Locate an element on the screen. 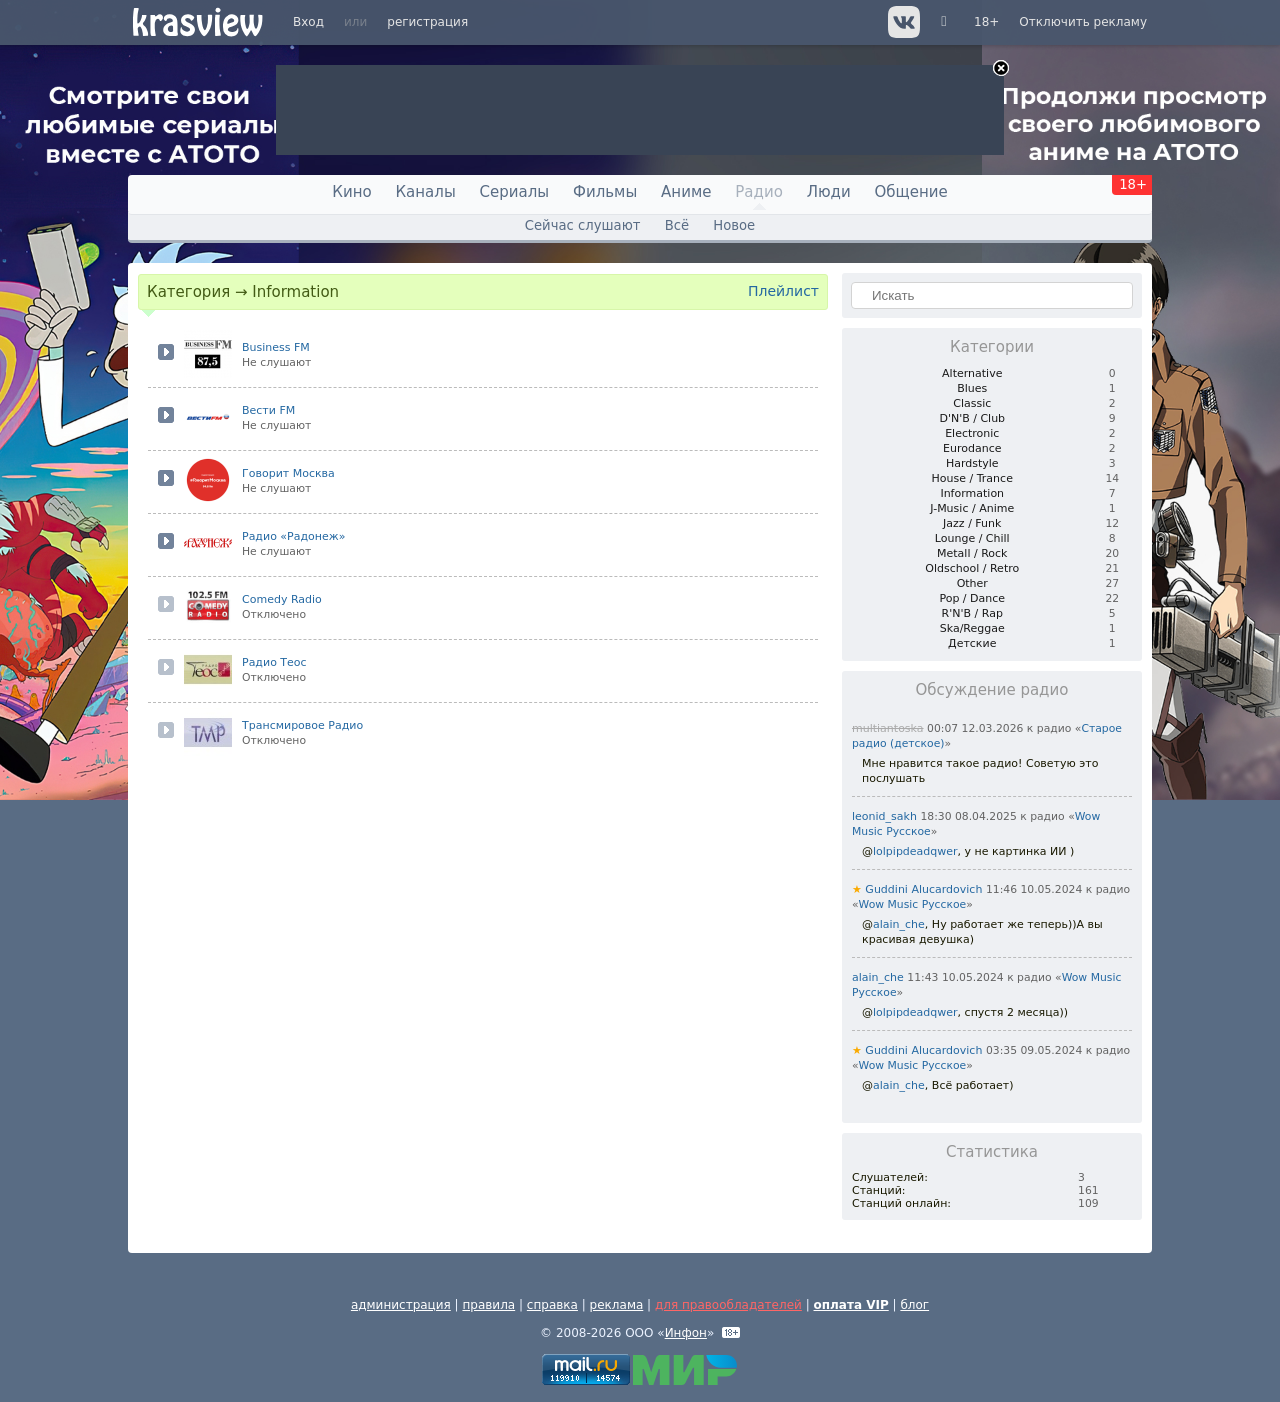 This screenshot has height=1402, width=1280. реклама is located at coordinates (617, 1305).